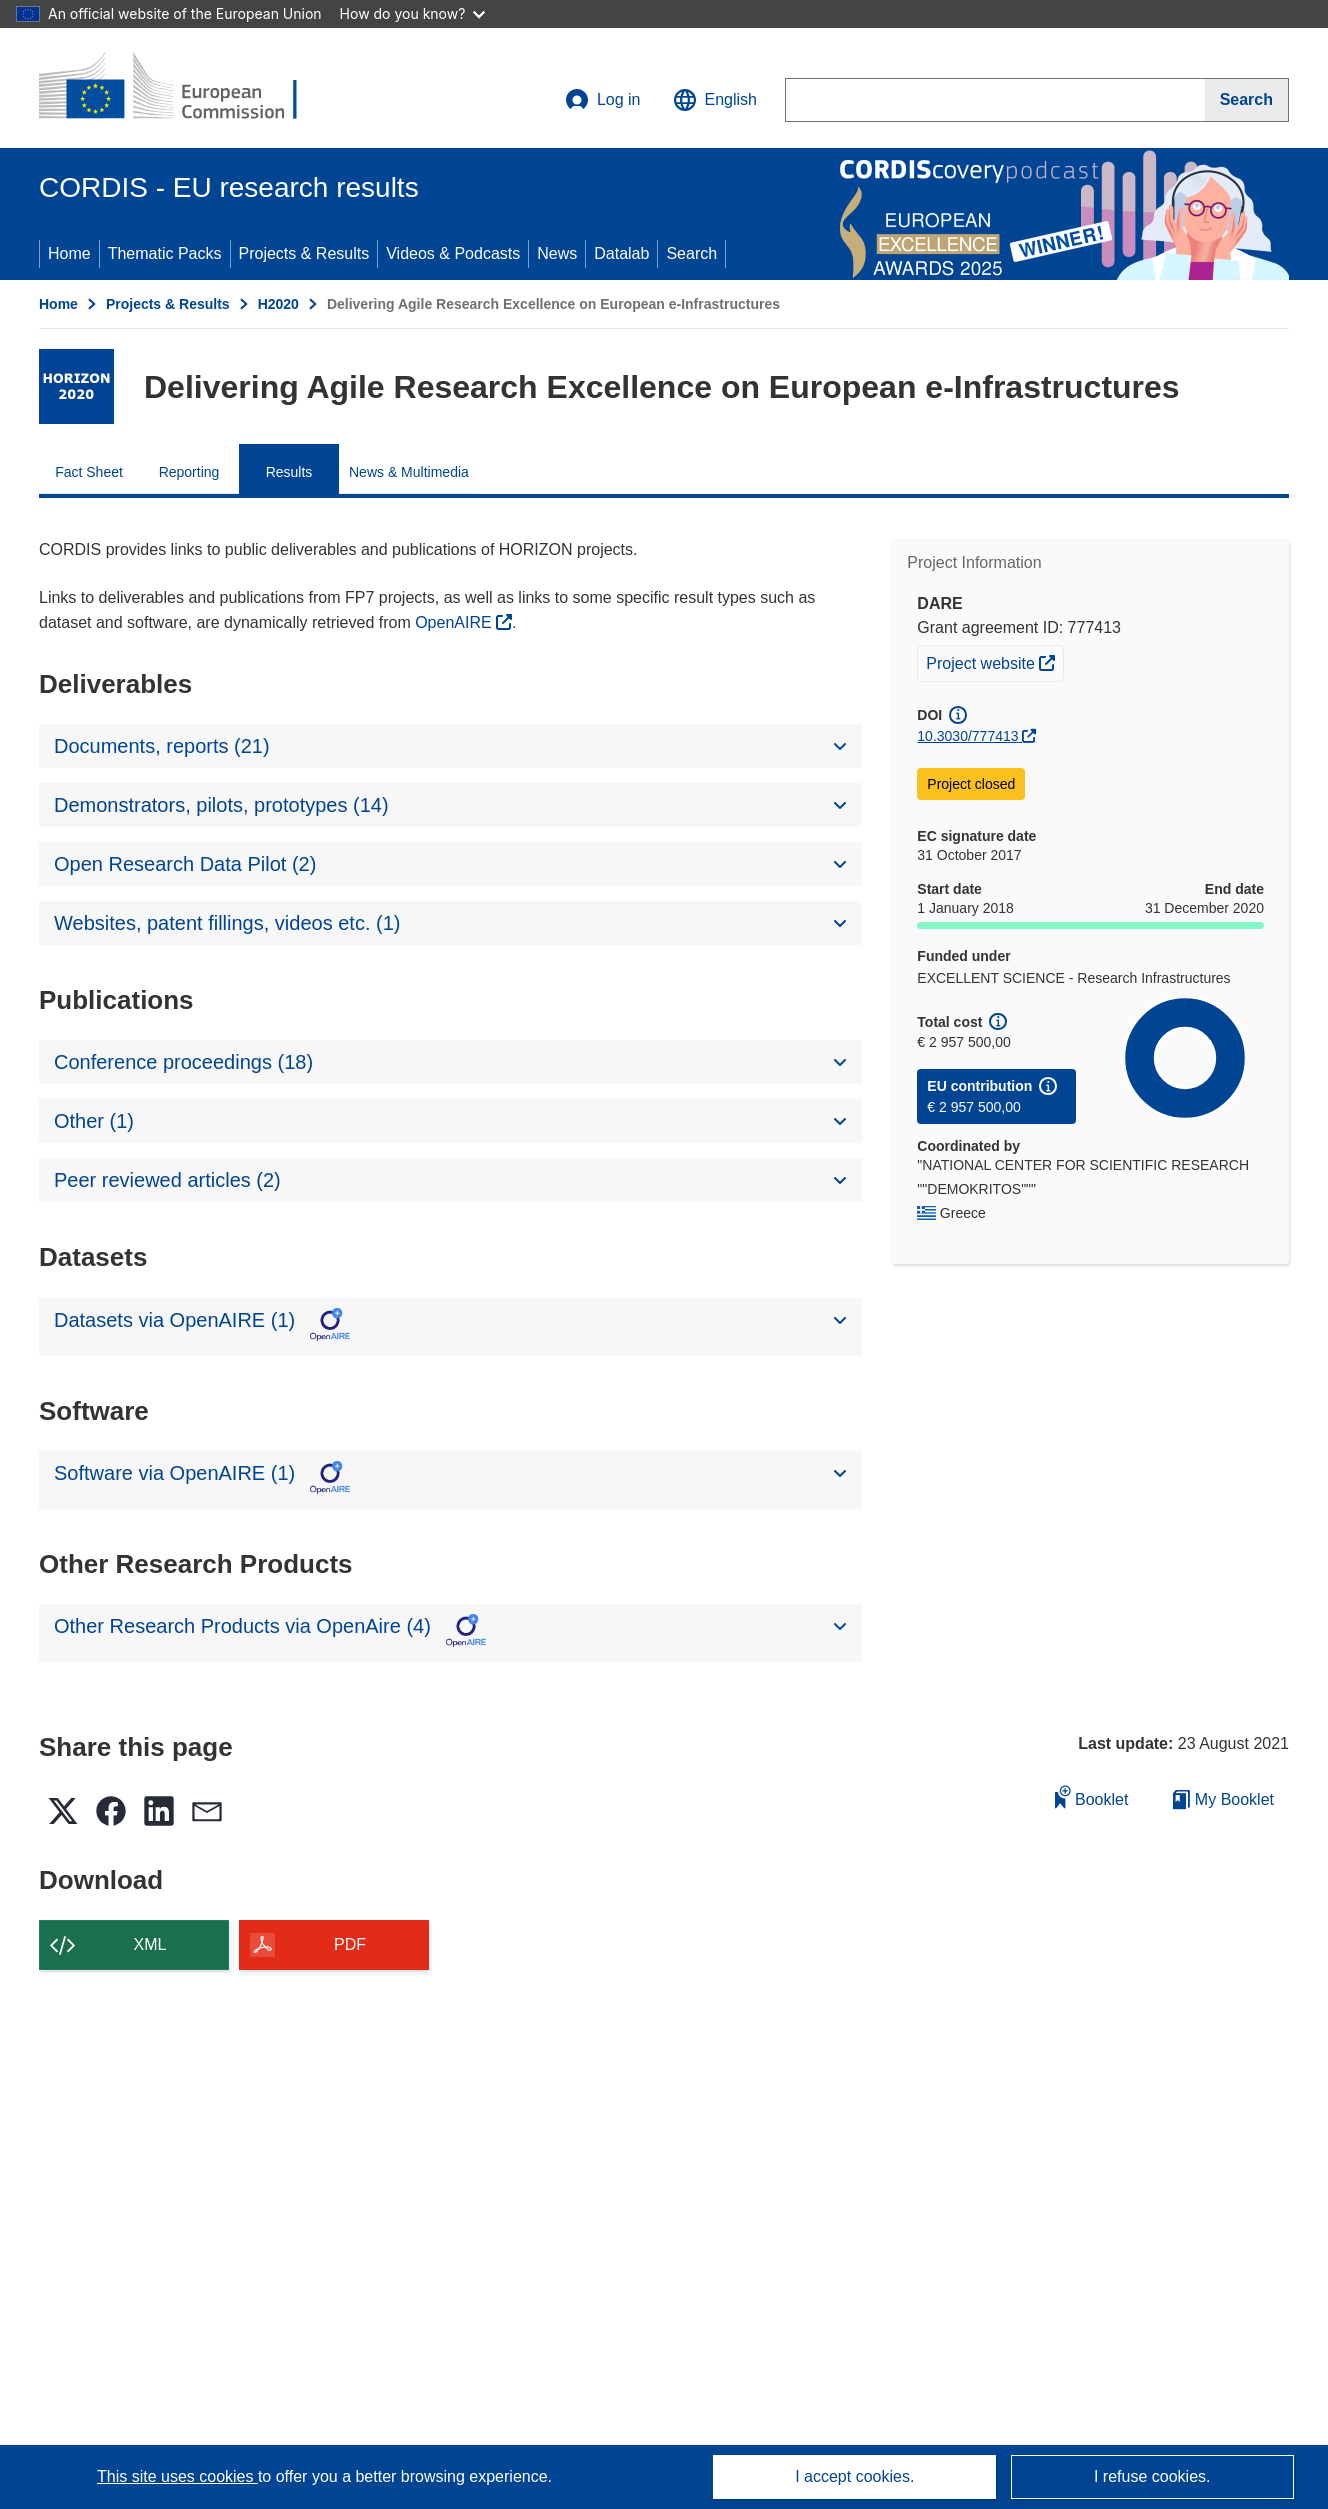 This screenshot has width=1328, height=2509. I want to click on Home, so click(69, 253).